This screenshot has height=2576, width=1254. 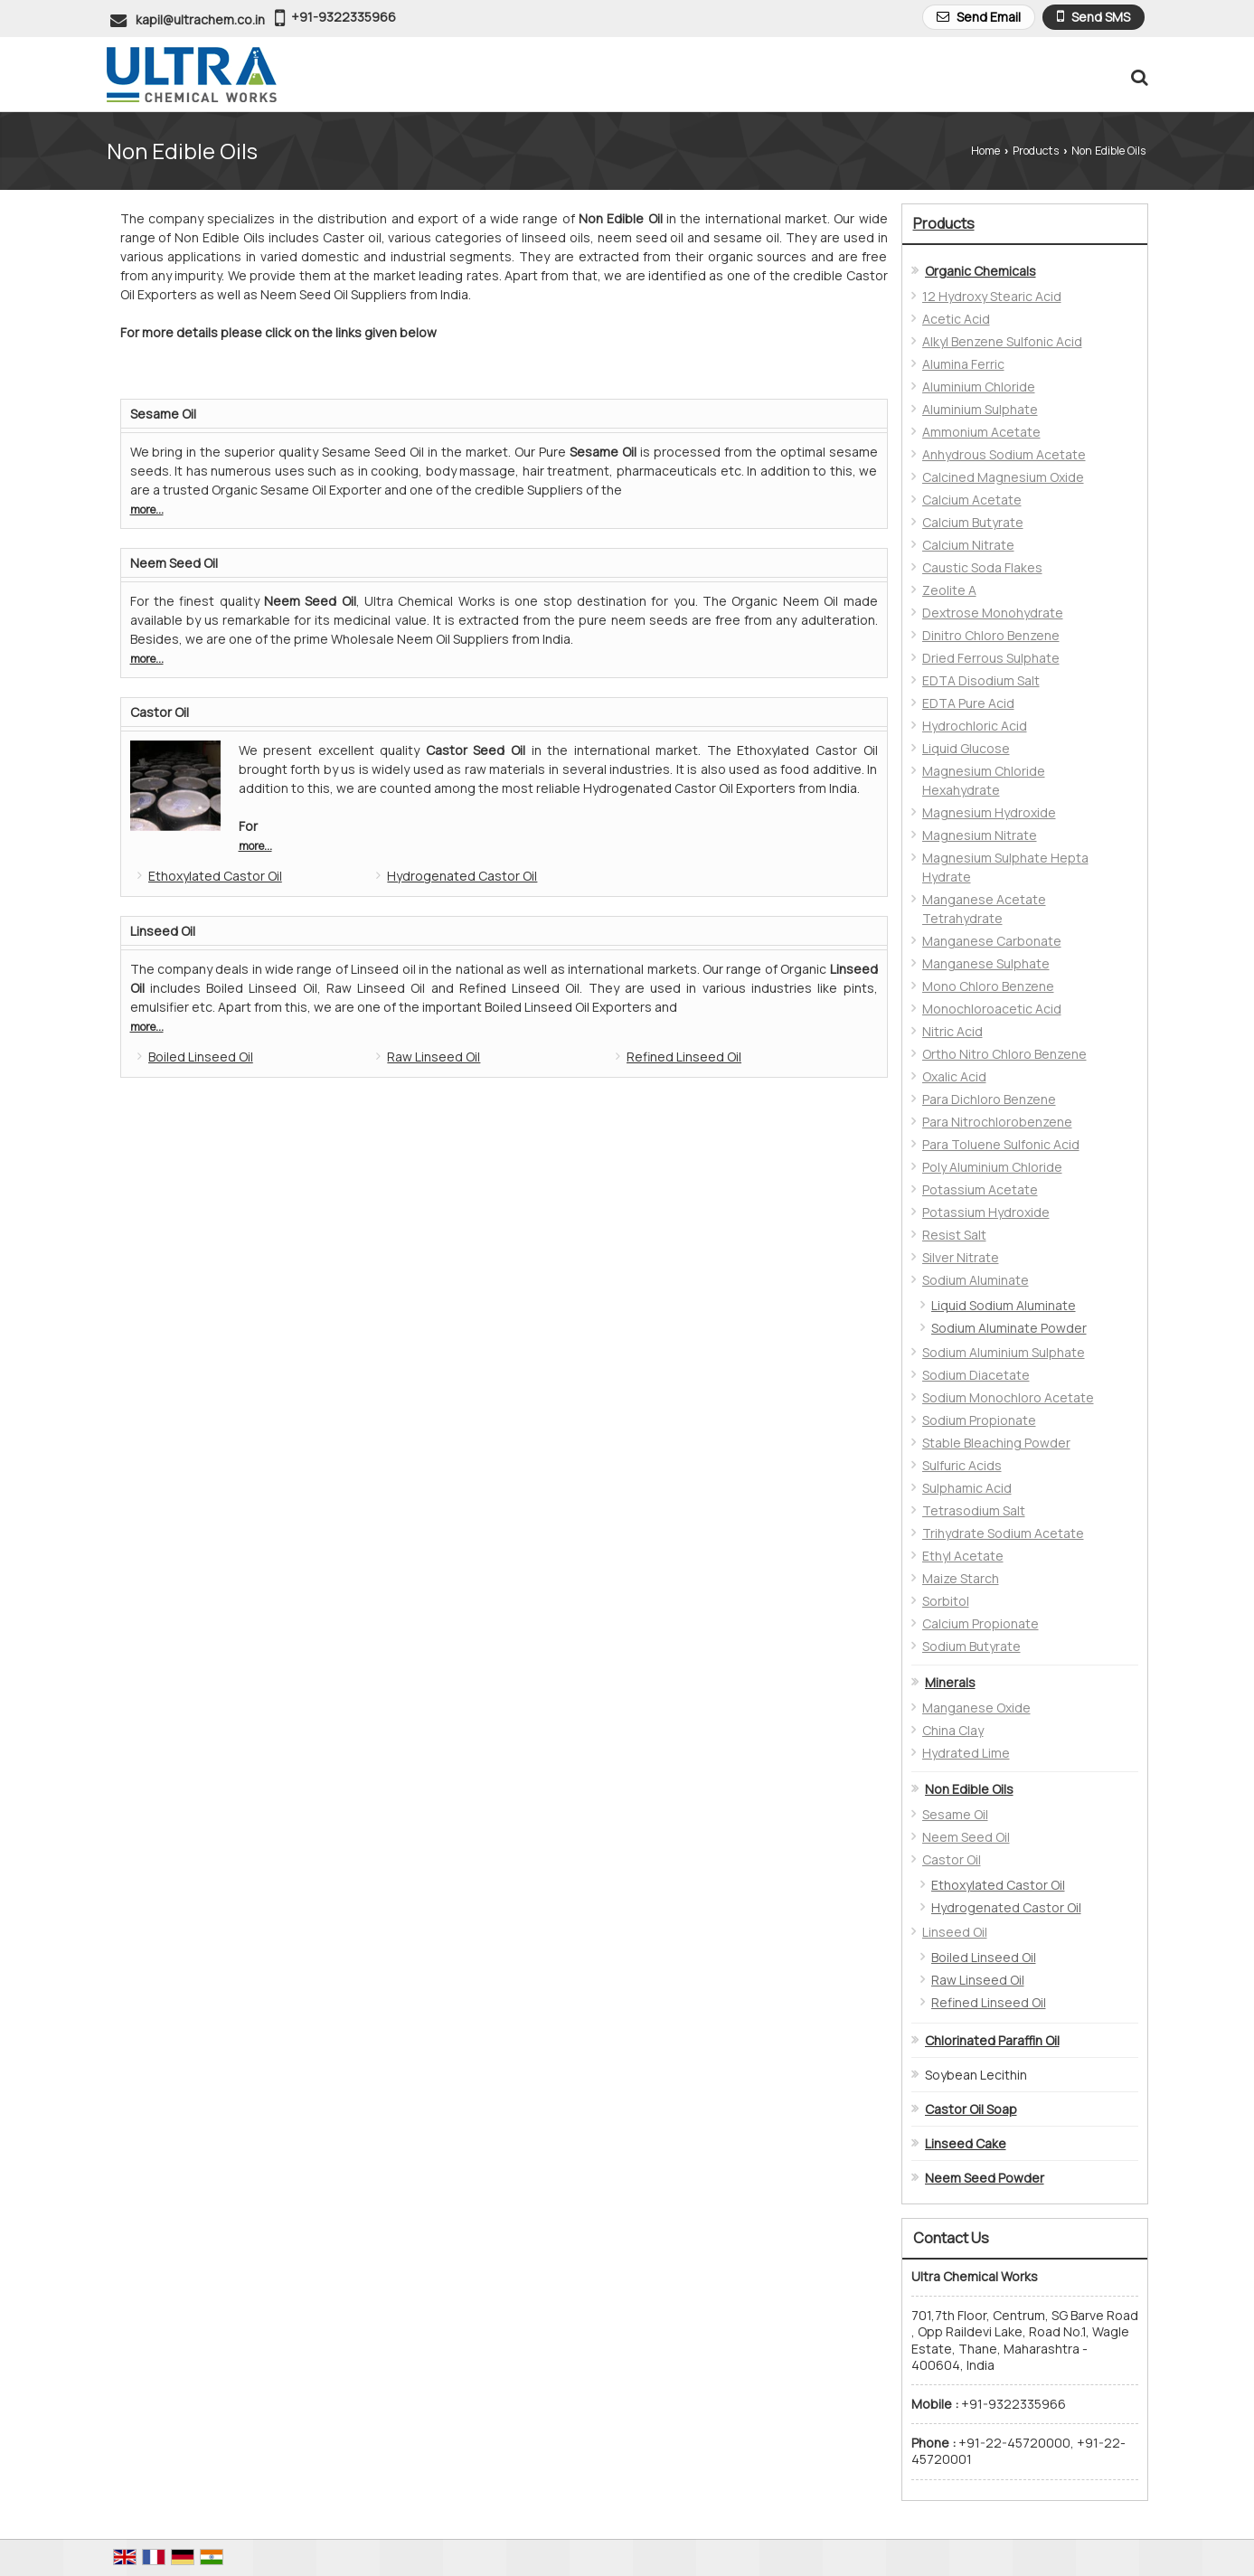 I want to click on Para Nitrochlorobenzene, so click(x=997, y=1121).